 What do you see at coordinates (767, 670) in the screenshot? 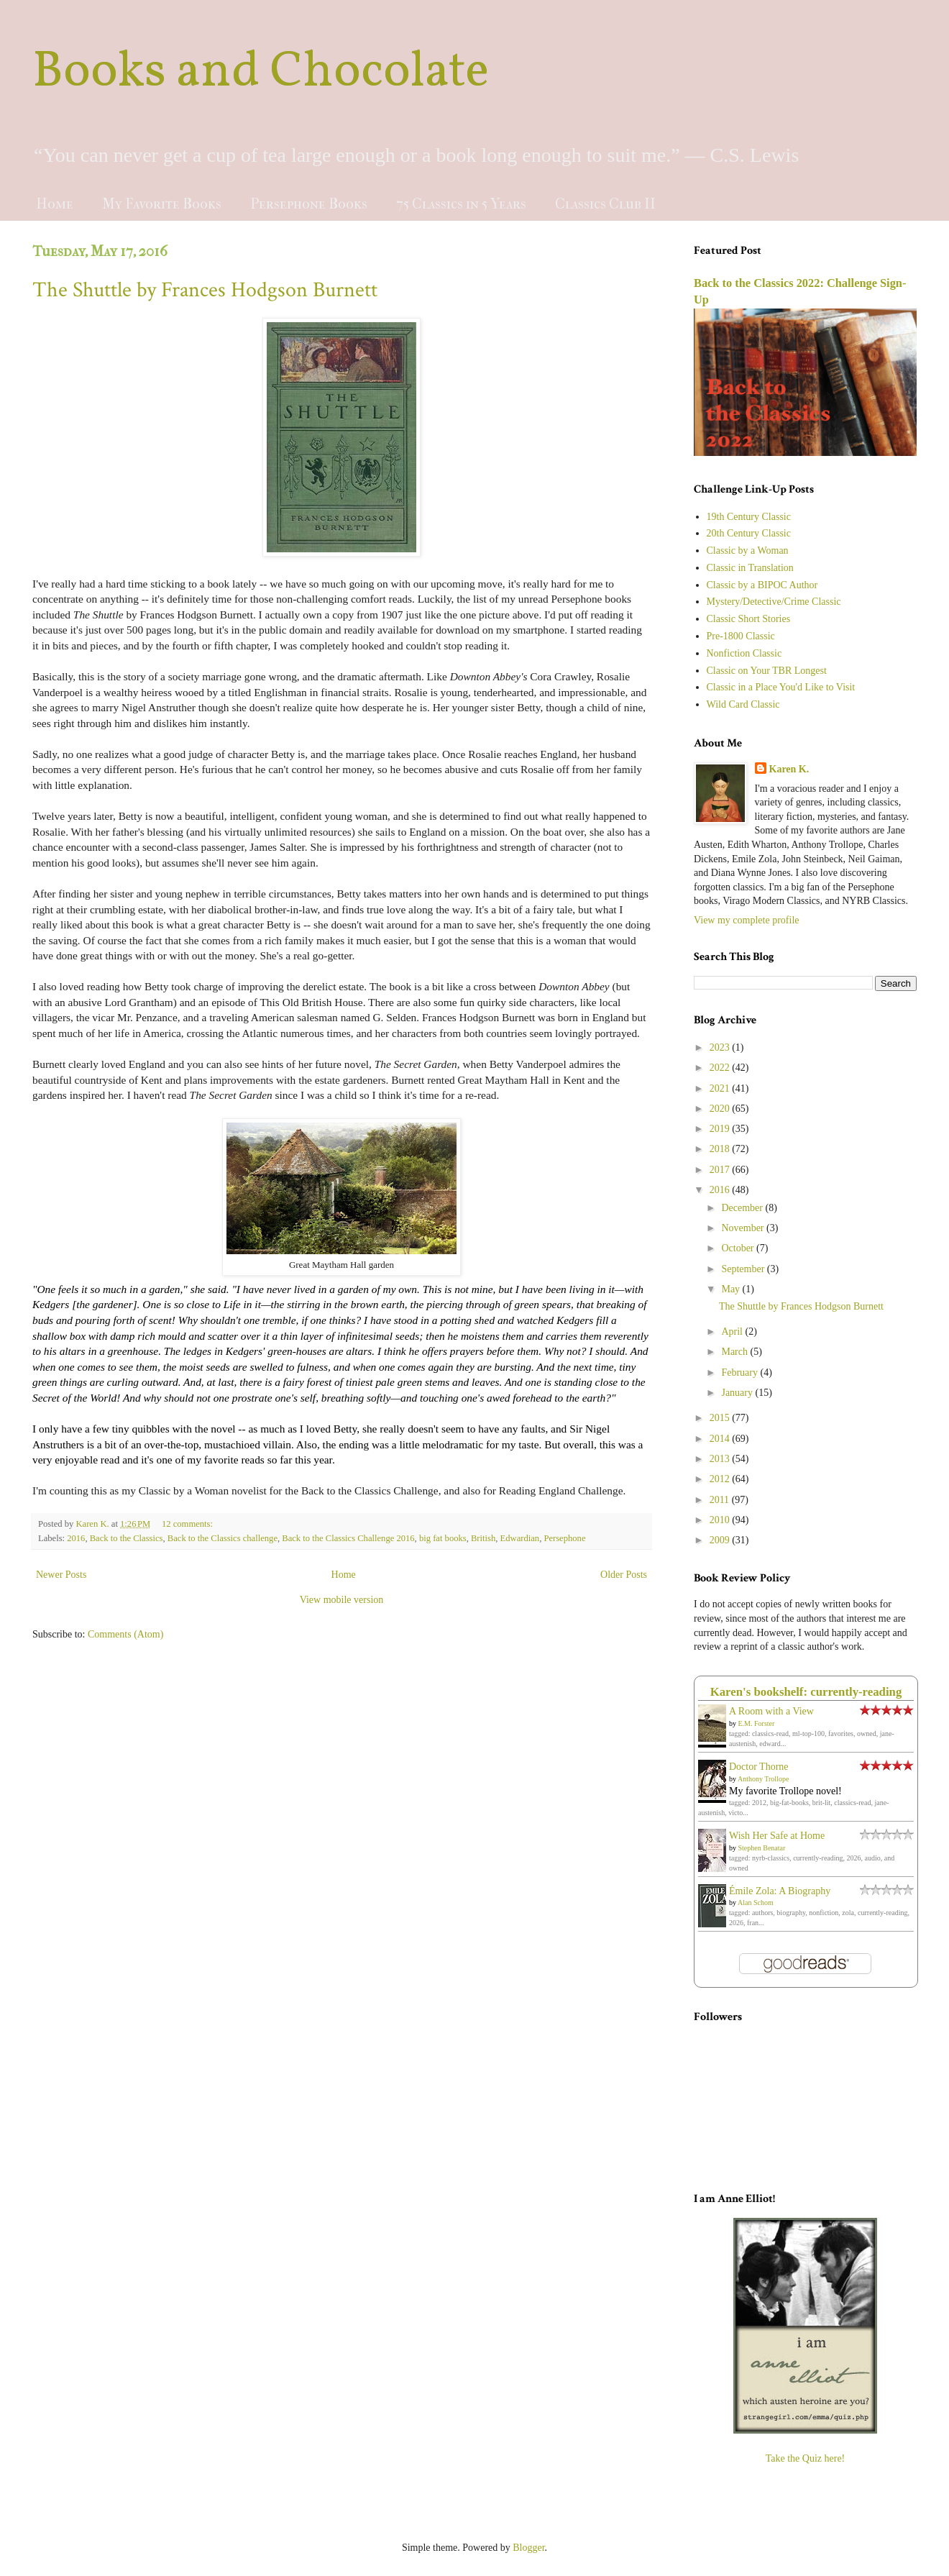
I see `Classic on Your TBR Longest` at bounding box center [767, 670].